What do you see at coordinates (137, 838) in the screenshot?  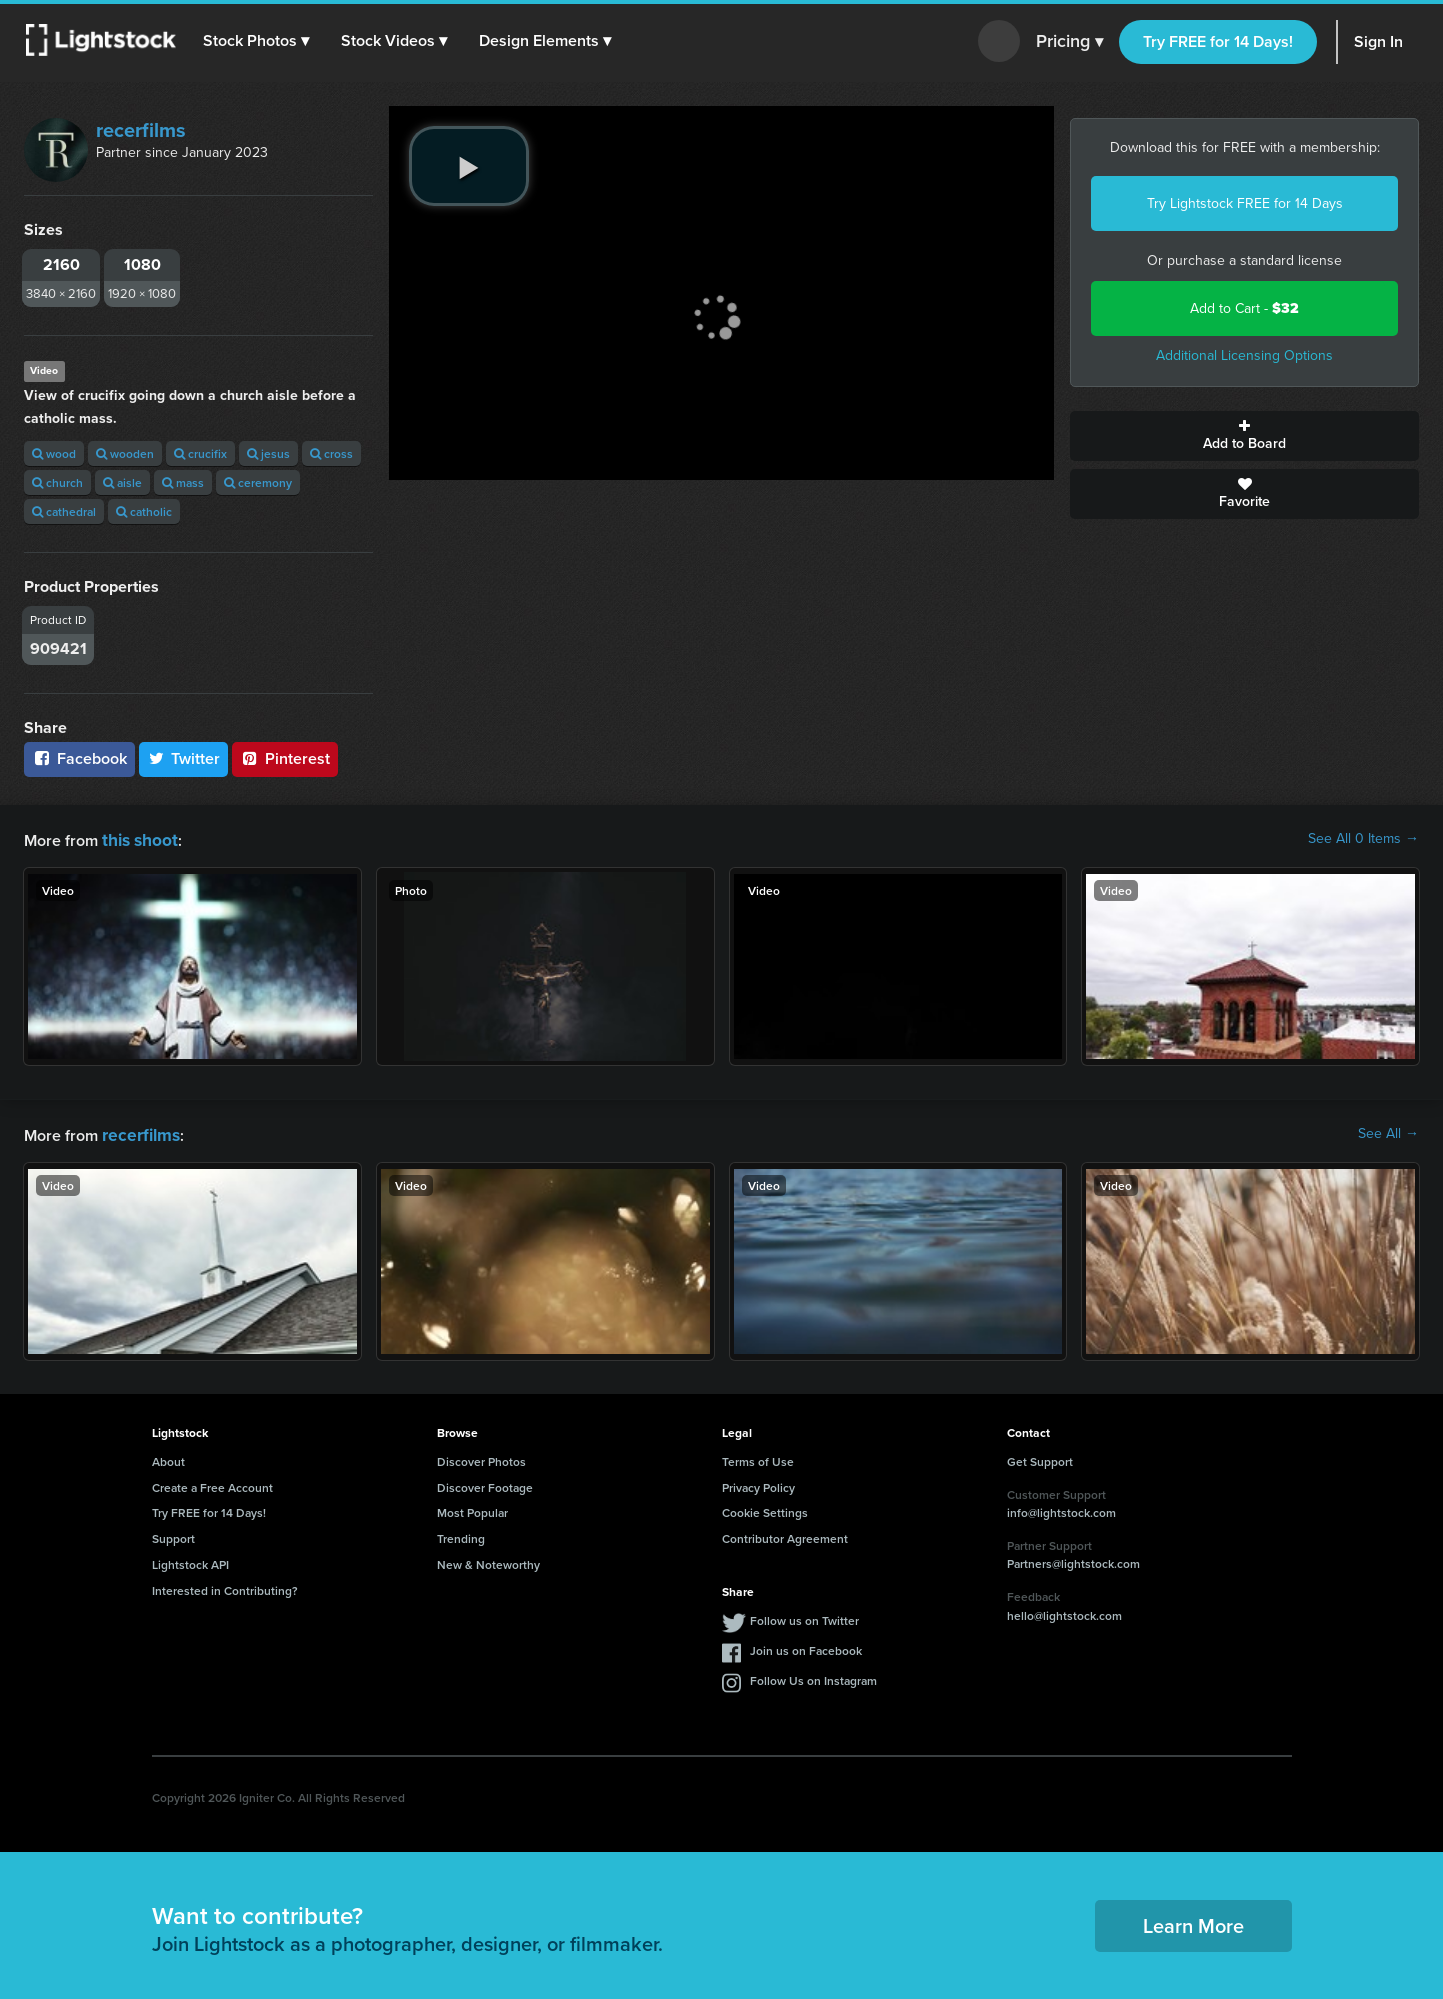 I see `this shoot` at bounding box center [137, 838].